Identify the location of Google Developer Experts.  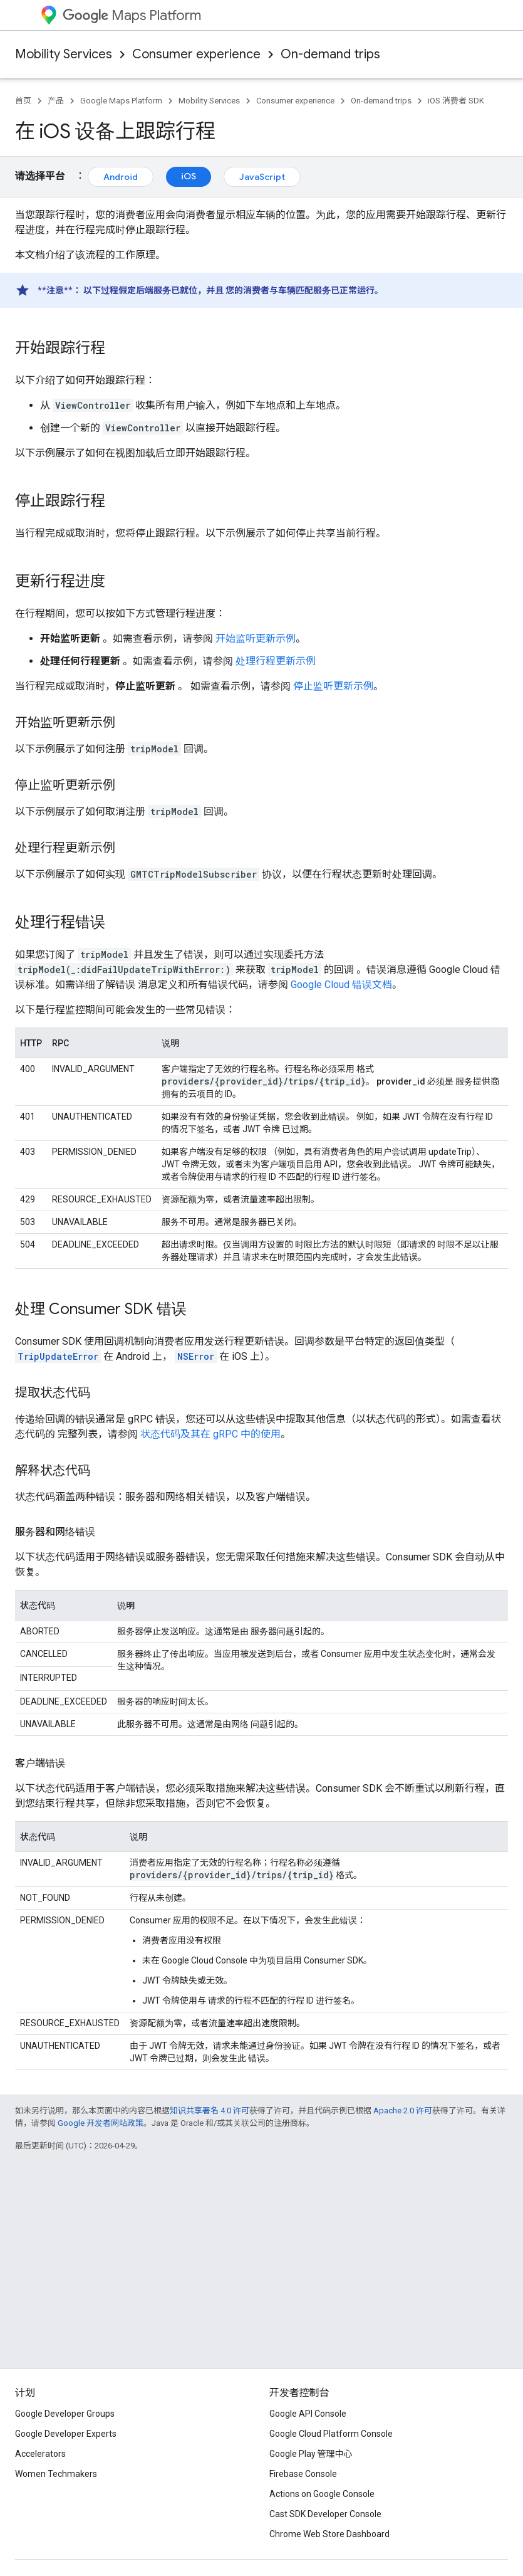
(66, 2434).